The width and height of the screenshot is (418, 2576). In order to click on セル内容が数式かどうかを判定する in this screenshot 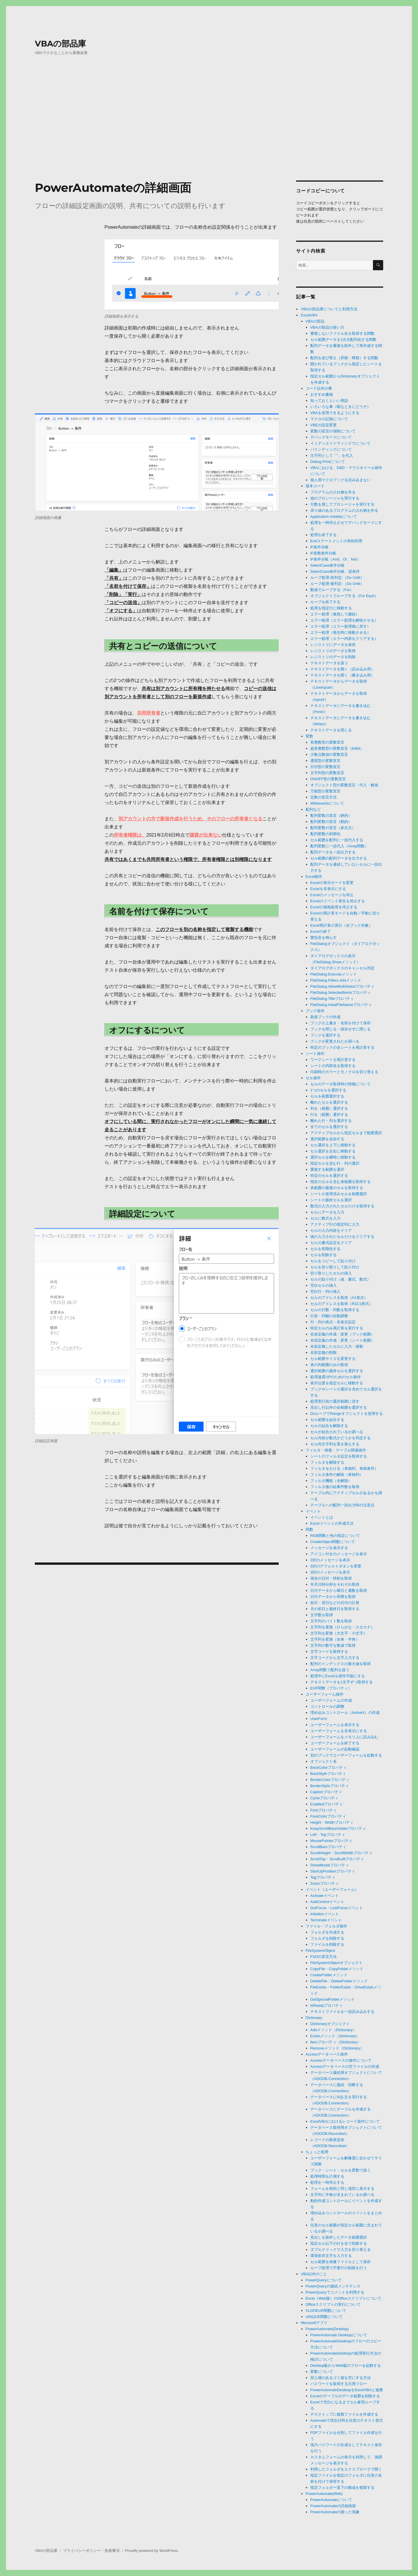, I will do `click(340, 1438)`.